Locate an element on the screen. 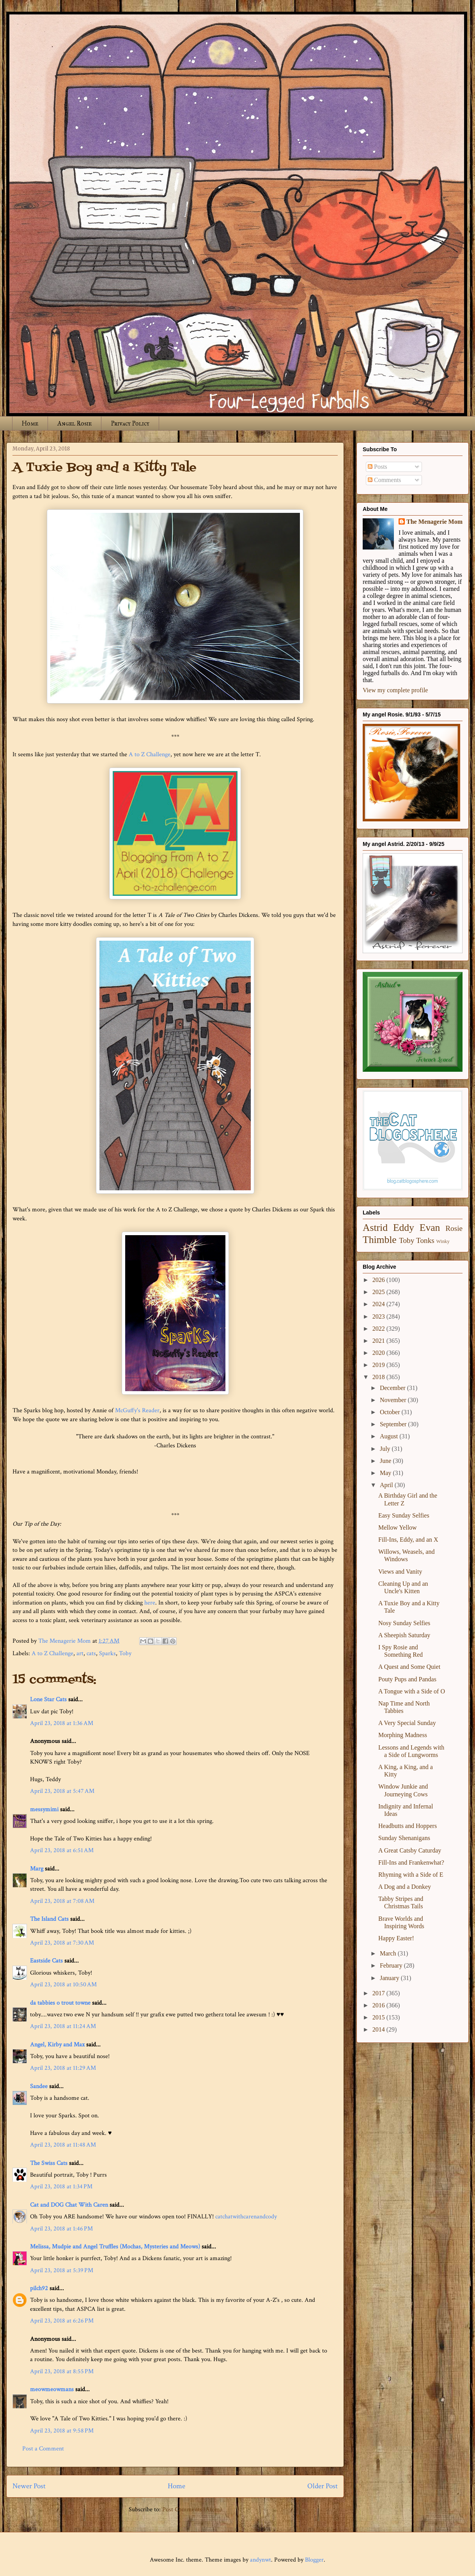  June is located at coordinates (386, 1460).